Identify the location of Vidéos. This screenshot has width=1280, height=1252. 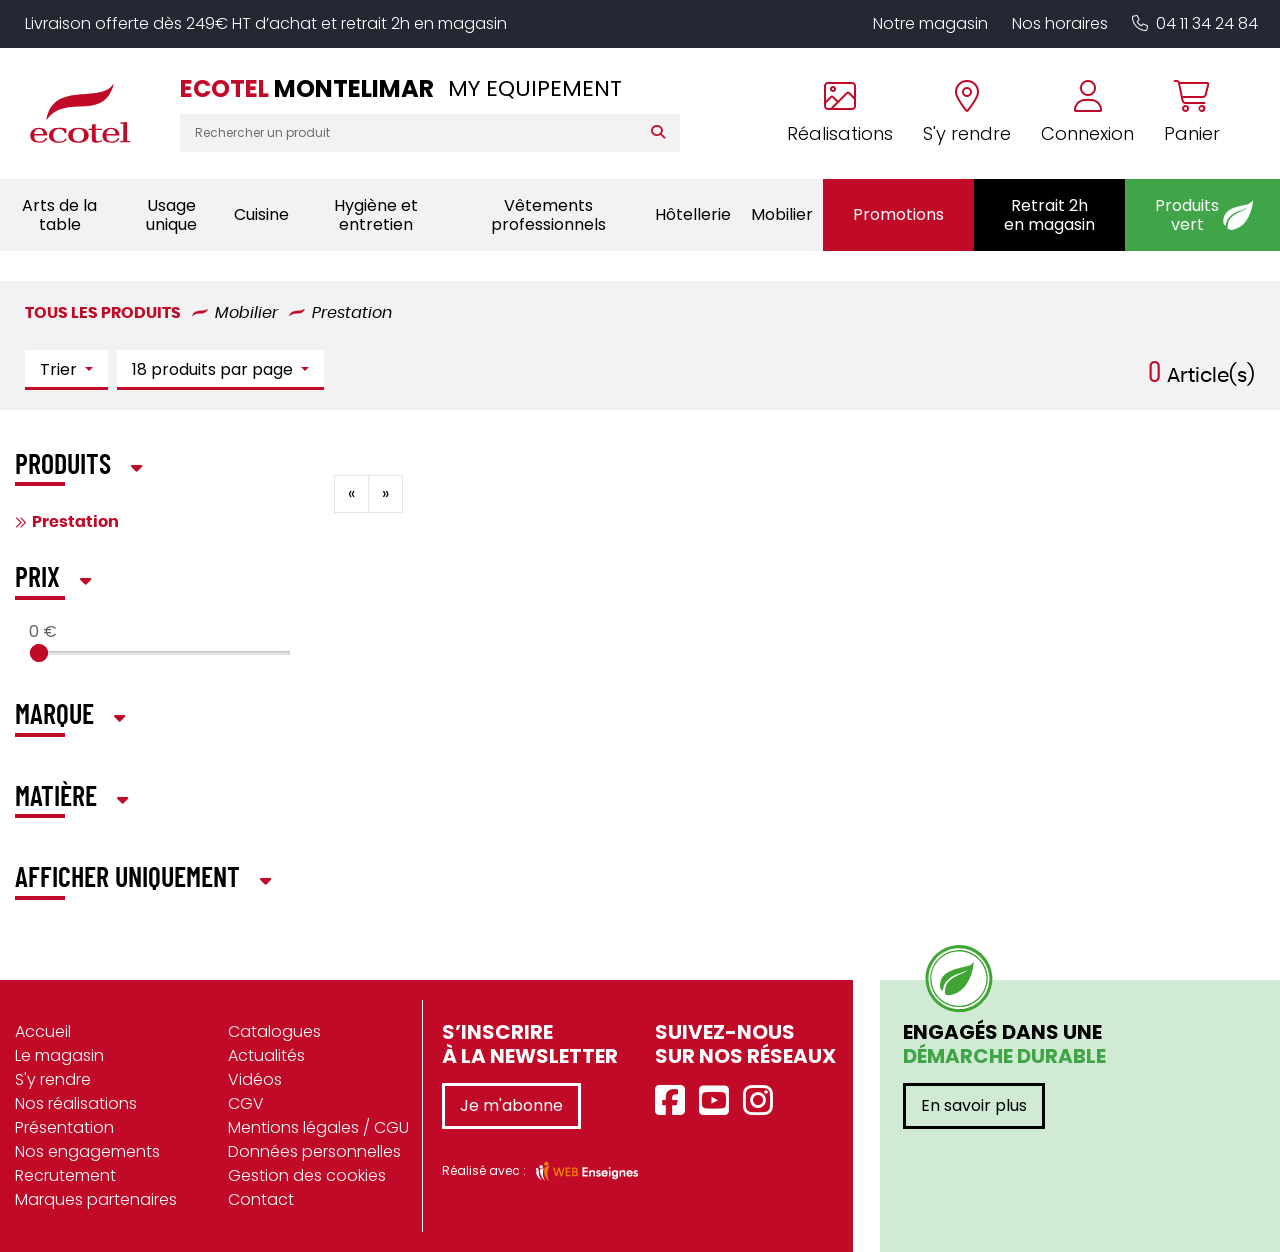
(255, 1079).